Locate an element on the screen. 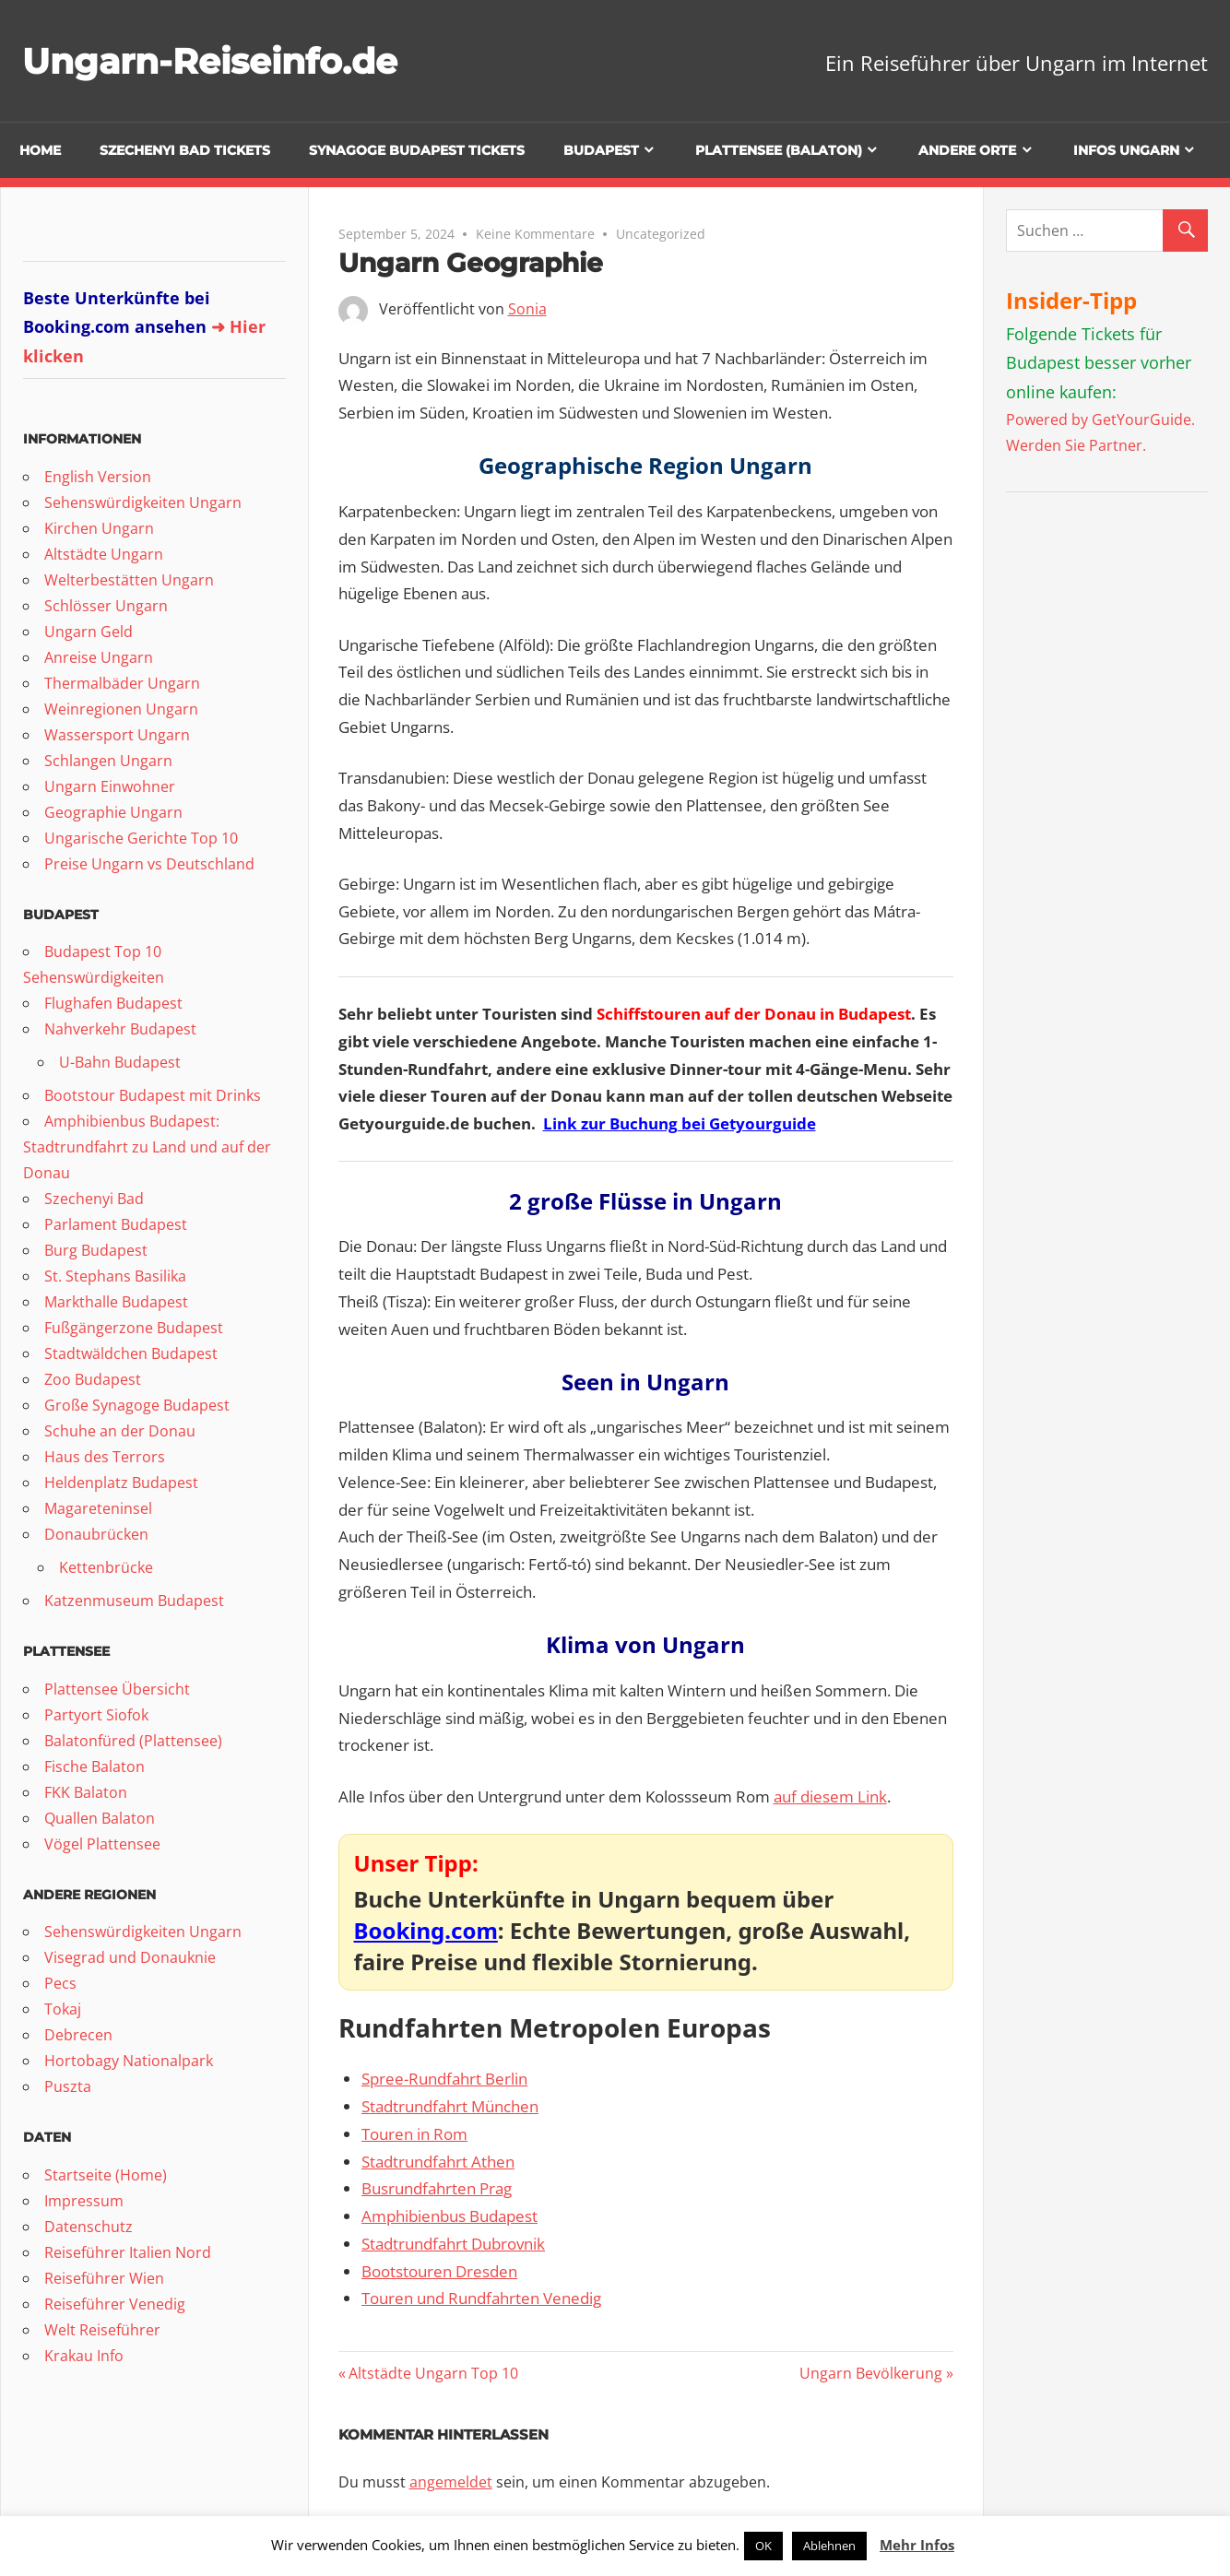 This screenshot has height=2576, width=1230. Visegrad und Donauknie is located at coordinates (130, 1957).